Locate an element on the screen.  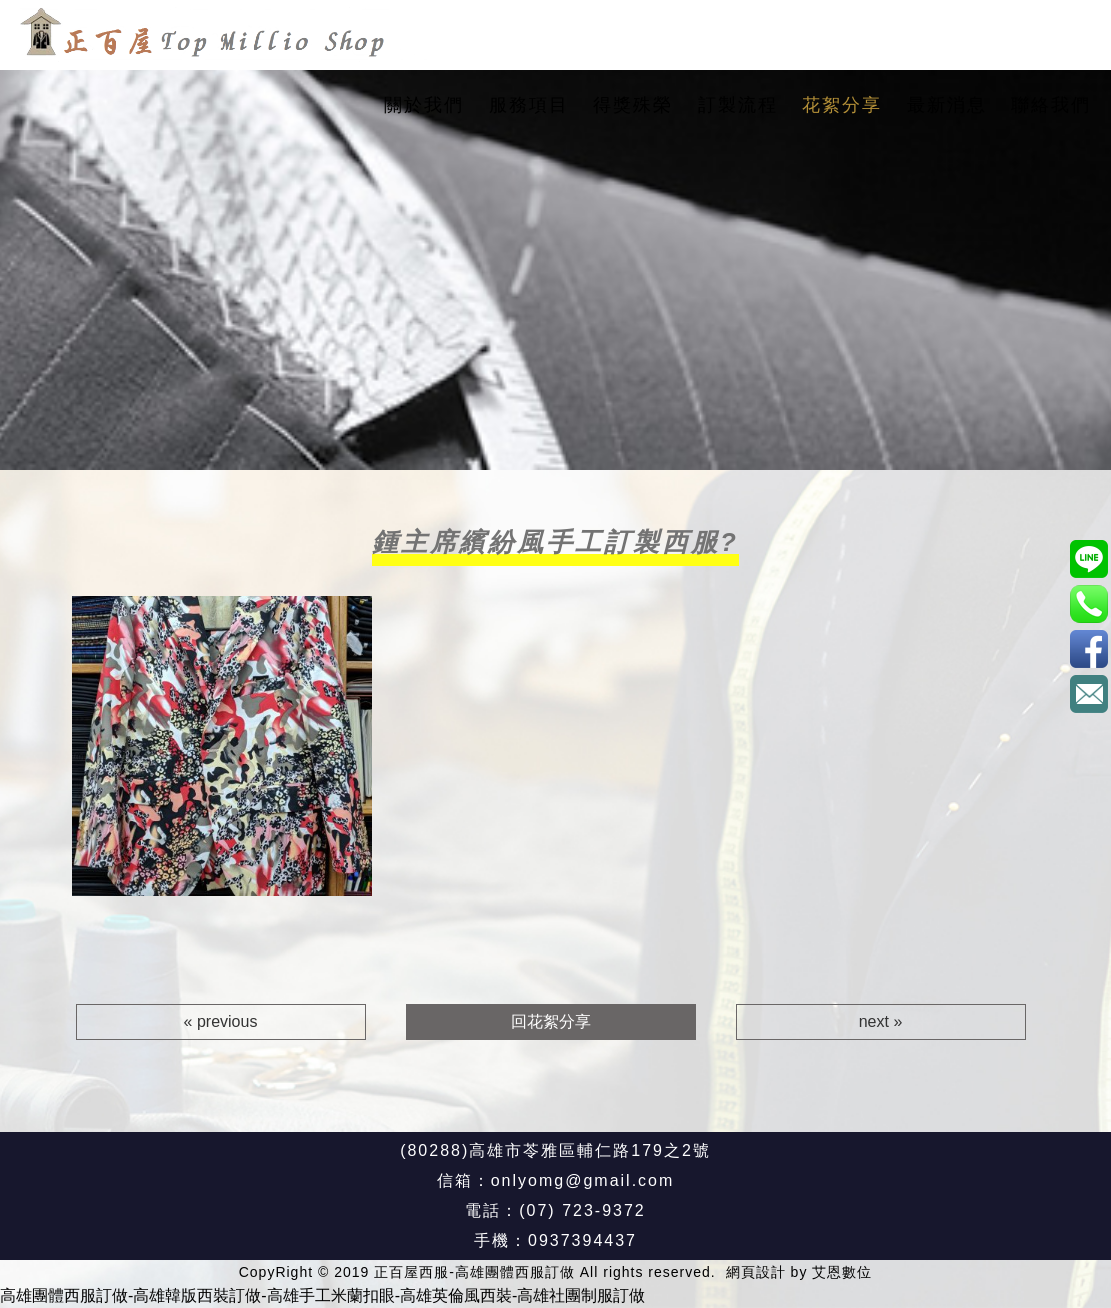
關於我們 is located at coordinates (424, 105).